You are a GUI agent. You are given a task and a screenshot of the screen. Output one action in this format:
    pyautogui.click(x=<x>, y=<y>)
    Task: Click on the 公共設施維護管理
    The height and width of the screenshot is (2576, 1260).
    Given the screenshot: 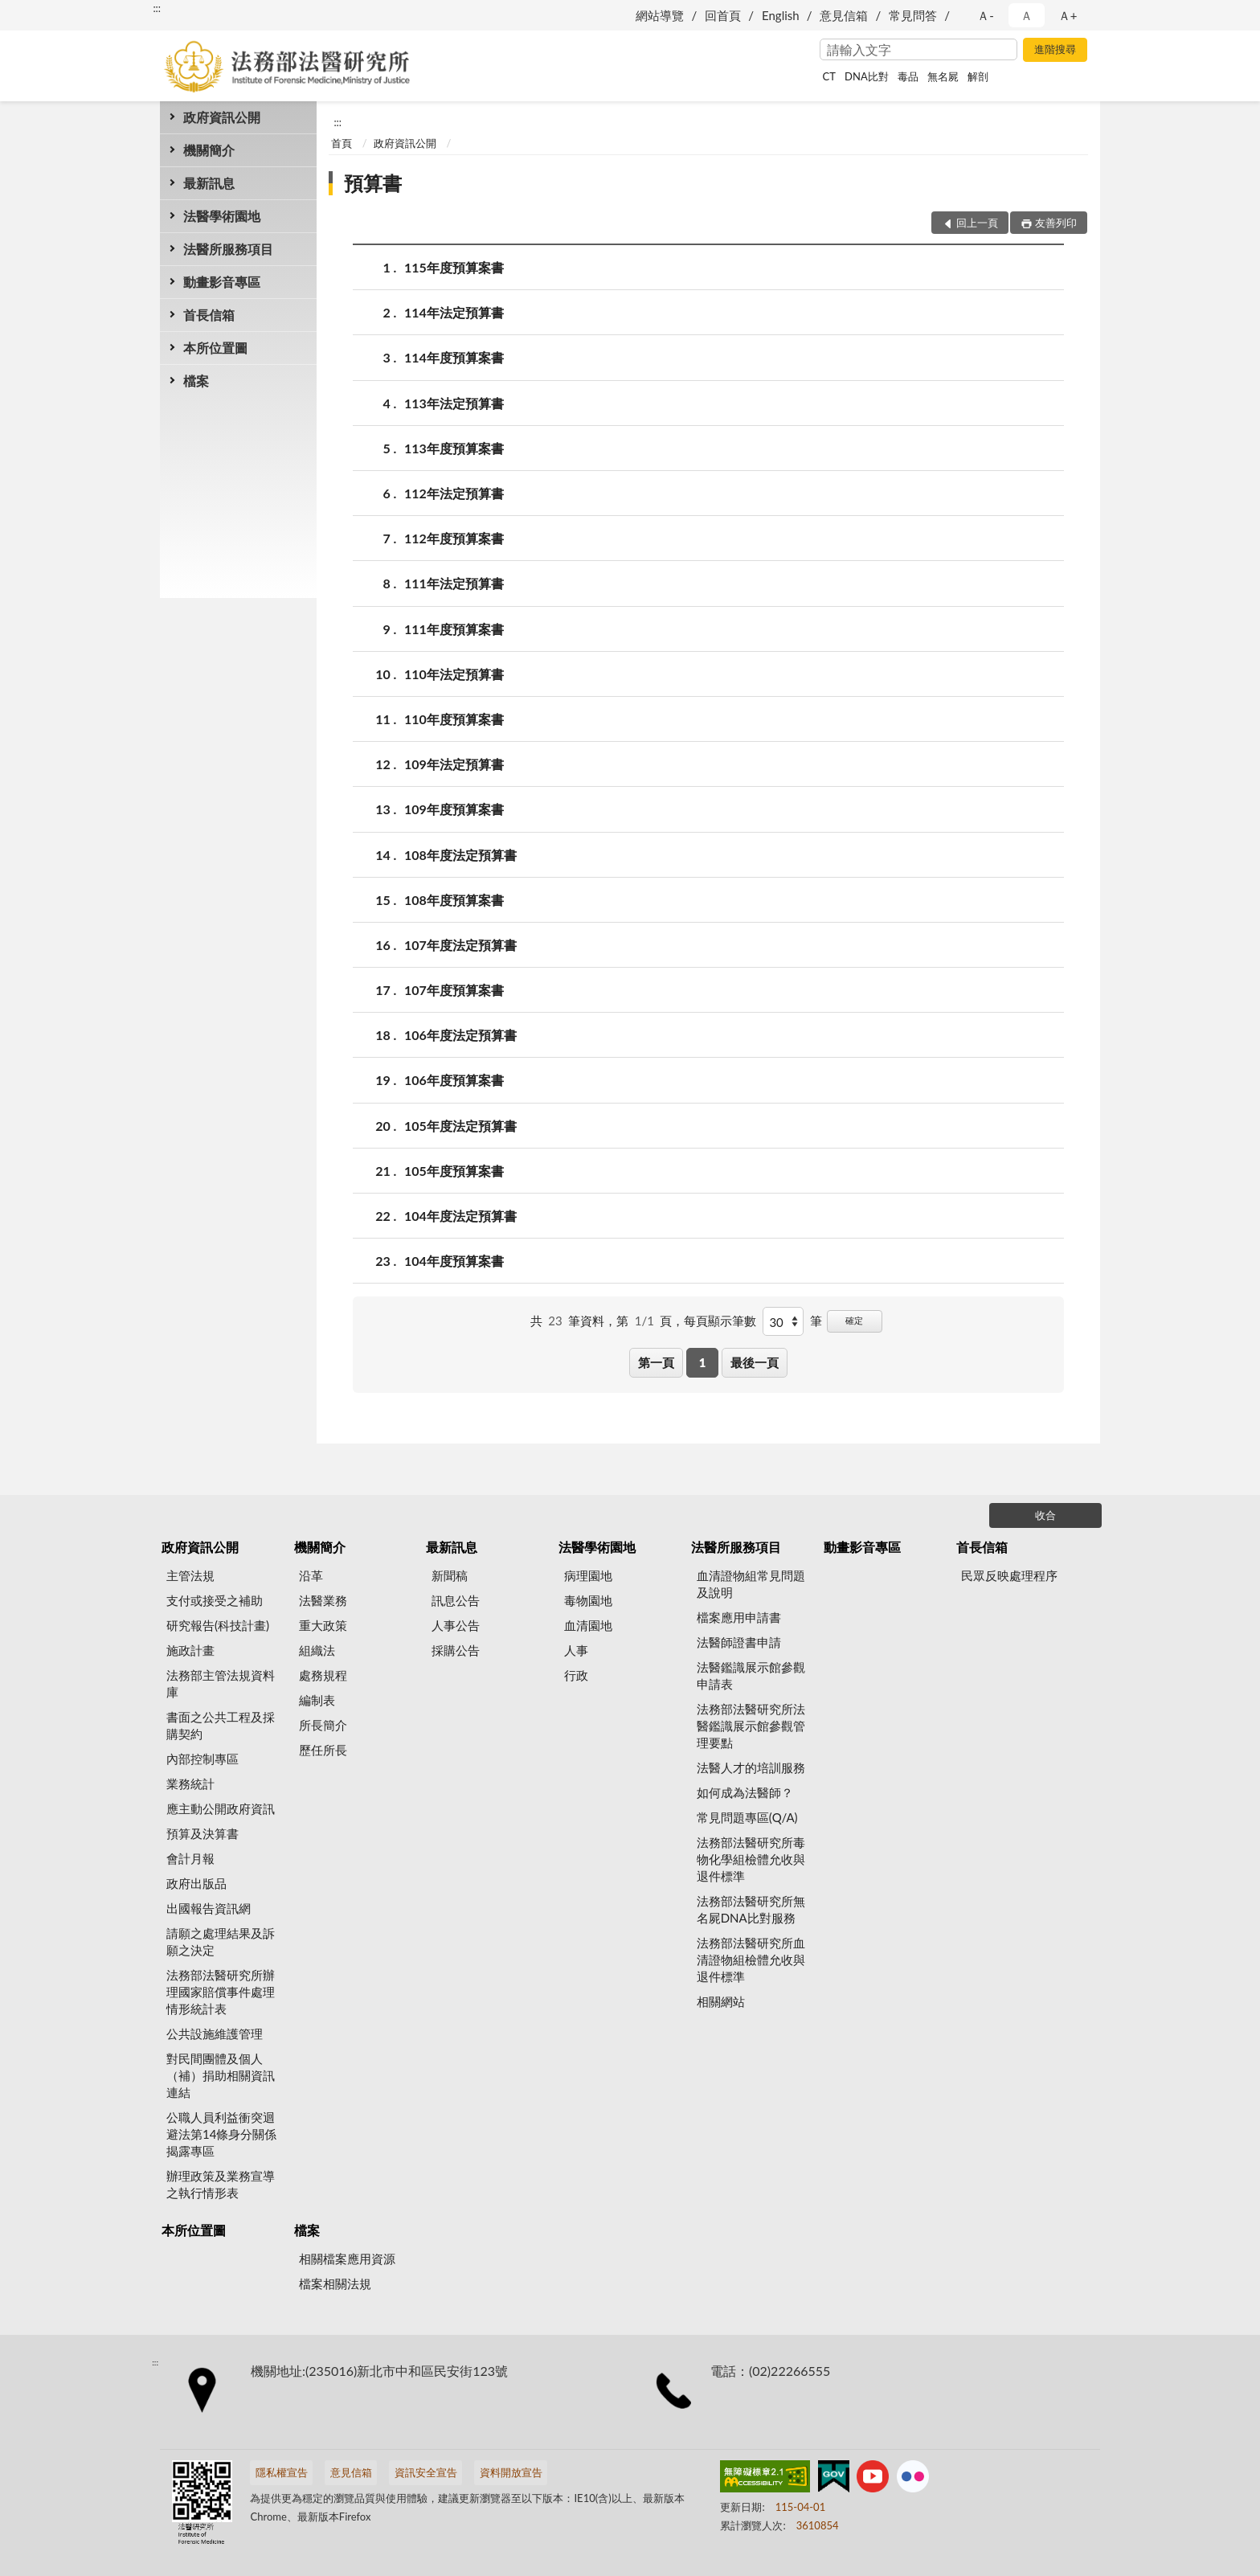 What is the action you would take?
    pyautogui.click(x=214, y=2033)
    